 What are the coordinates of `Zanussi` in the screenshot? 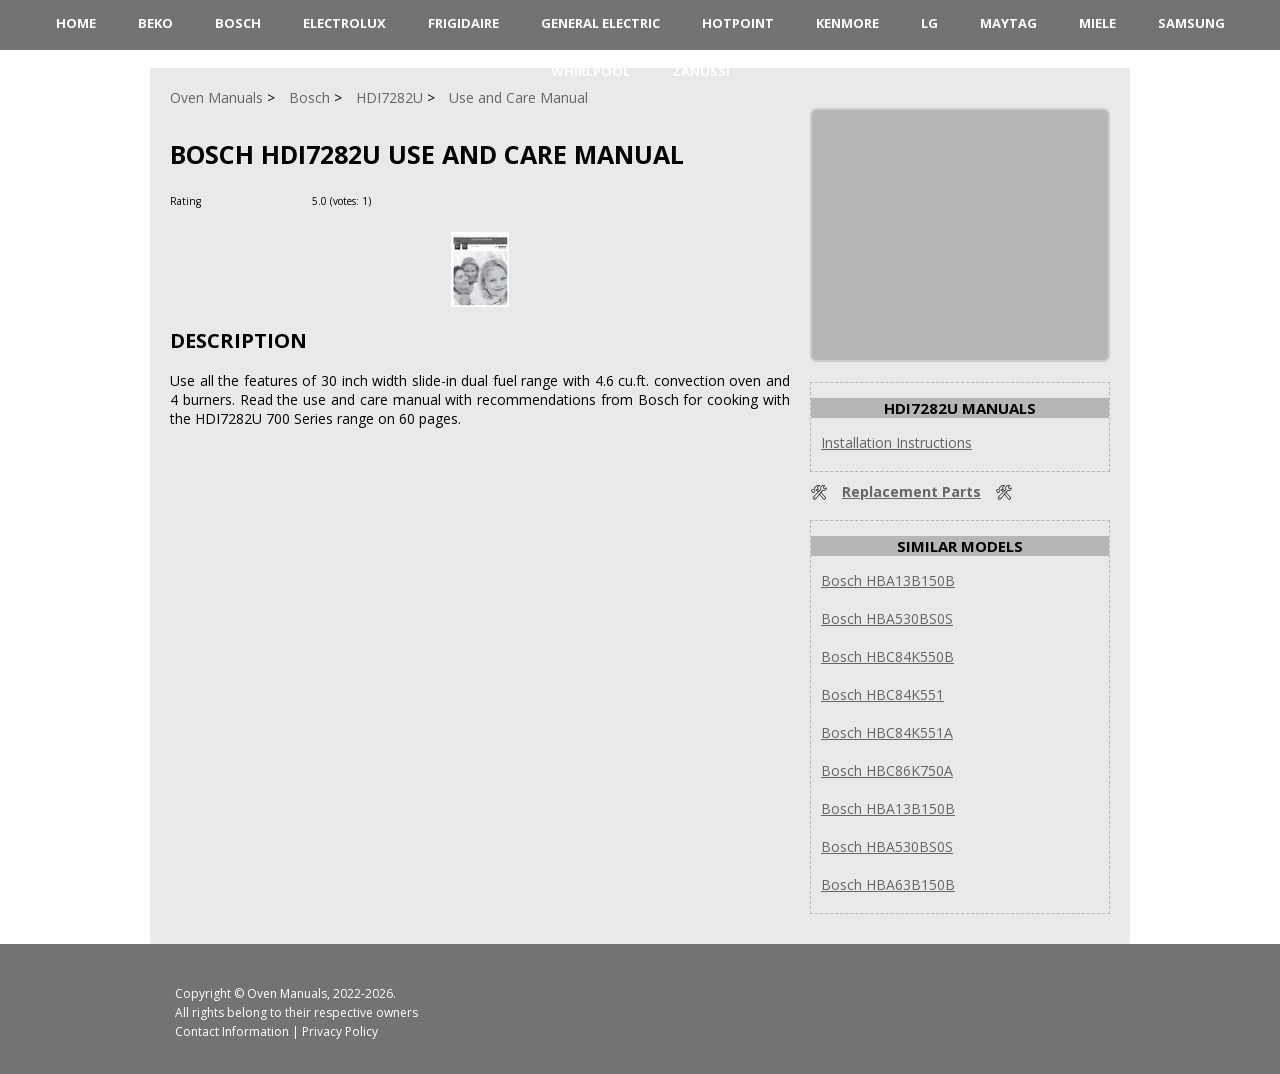 It's located at (701, 71).